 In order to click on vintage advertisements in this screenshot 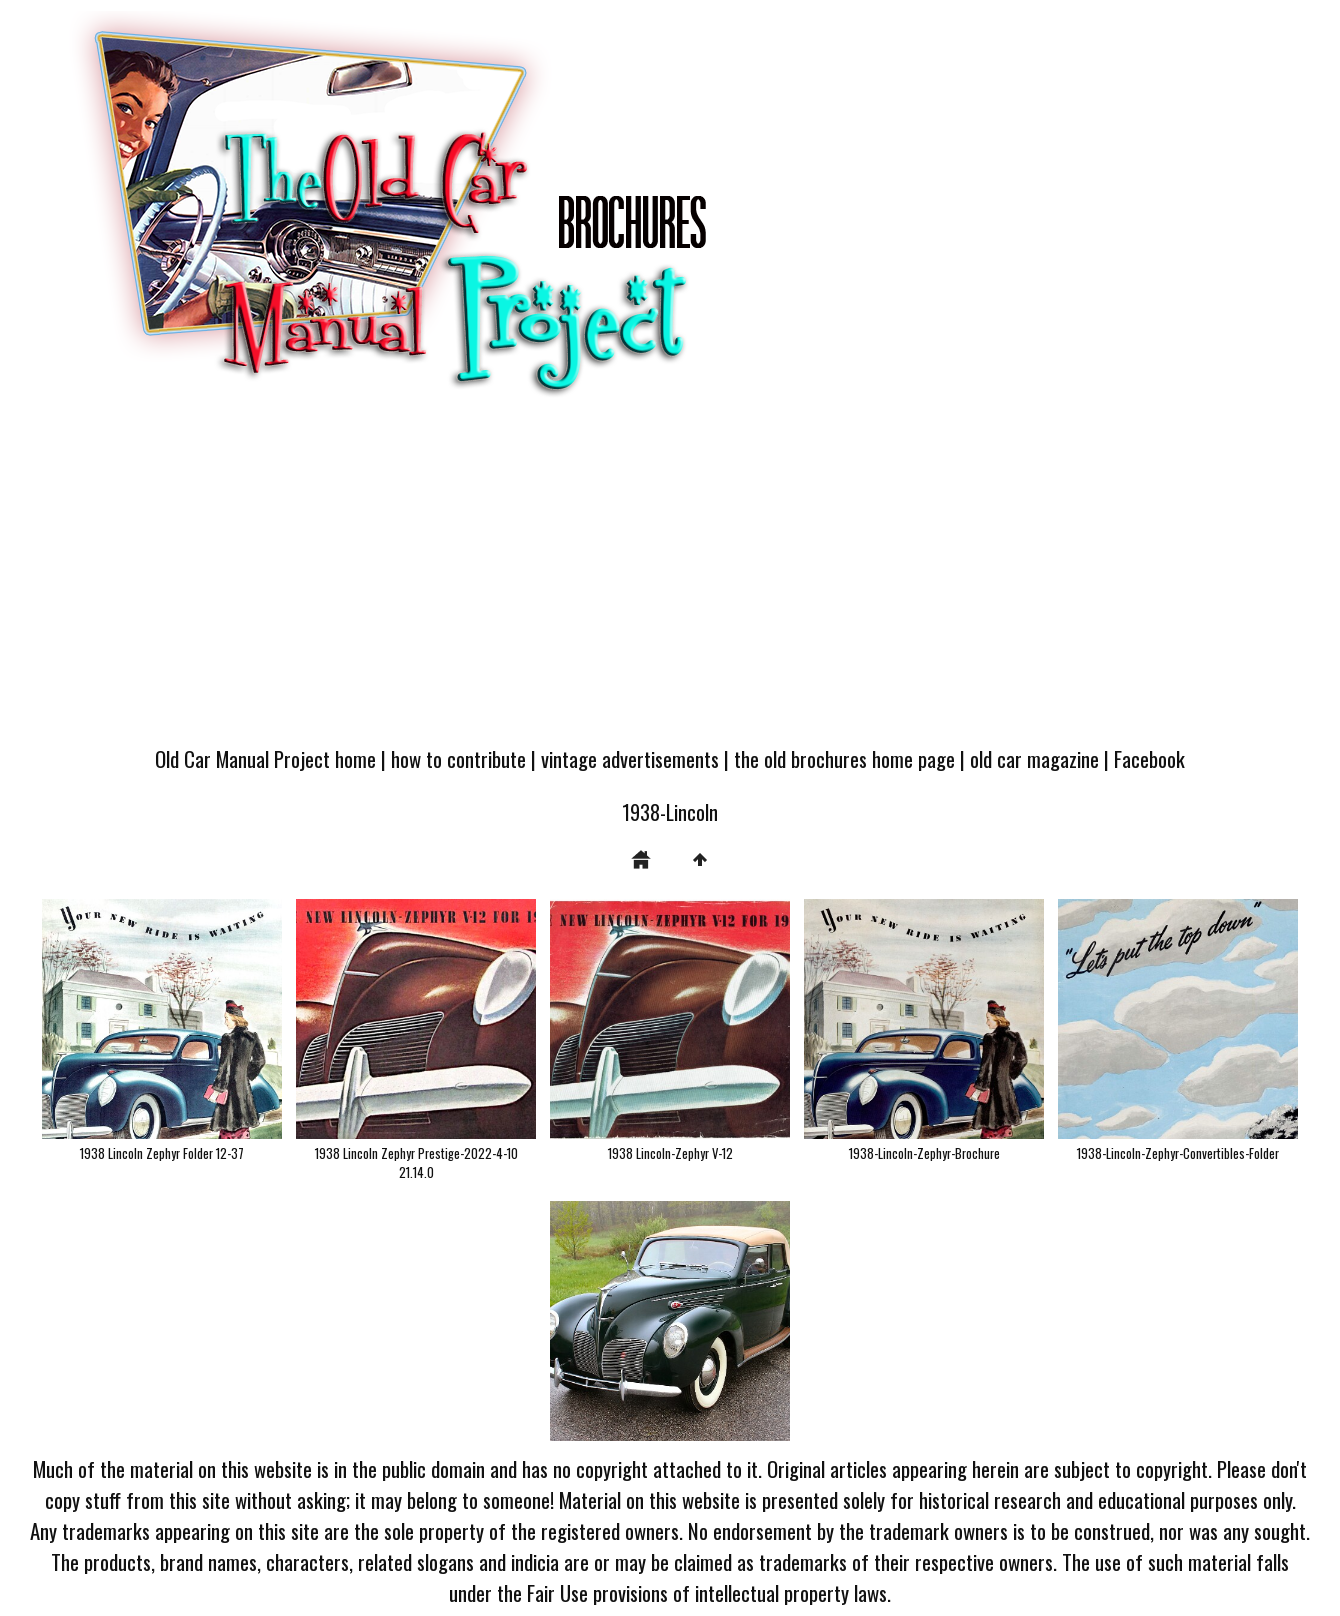, I will do `click(630, 758)`.